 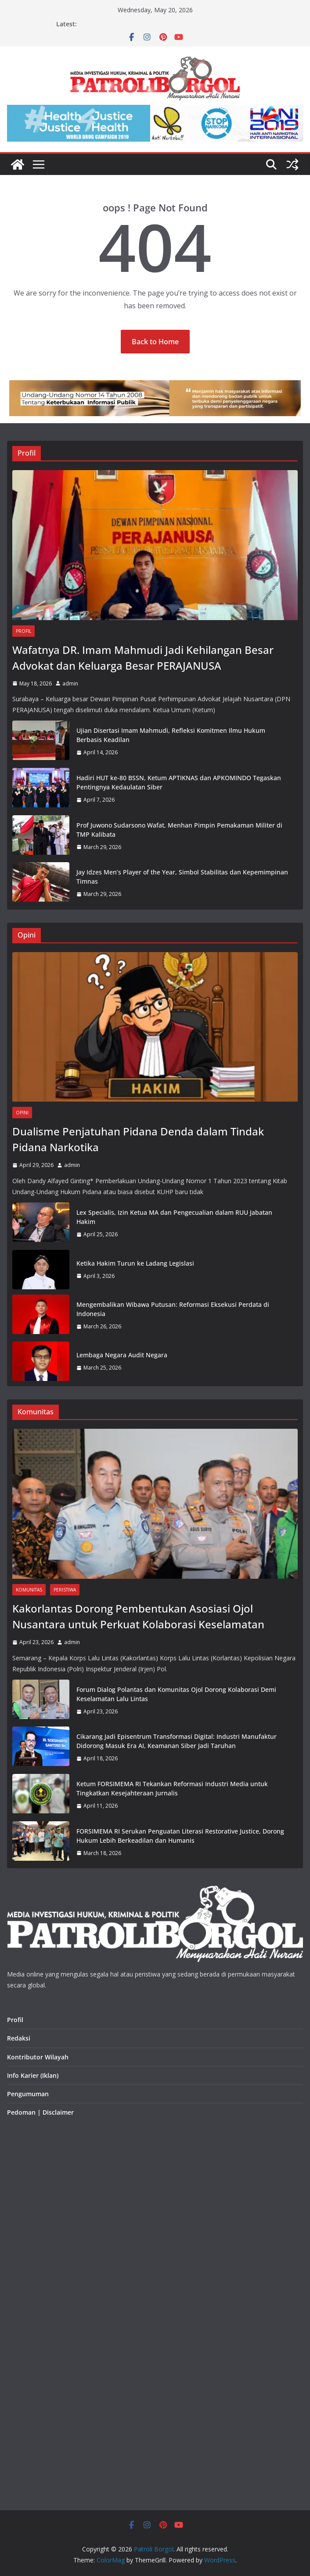 What do you see at coordinates (32, 2075) in the screenshot?
I see `Info Karier (Iklan)` at bounding box center [32, 2075].